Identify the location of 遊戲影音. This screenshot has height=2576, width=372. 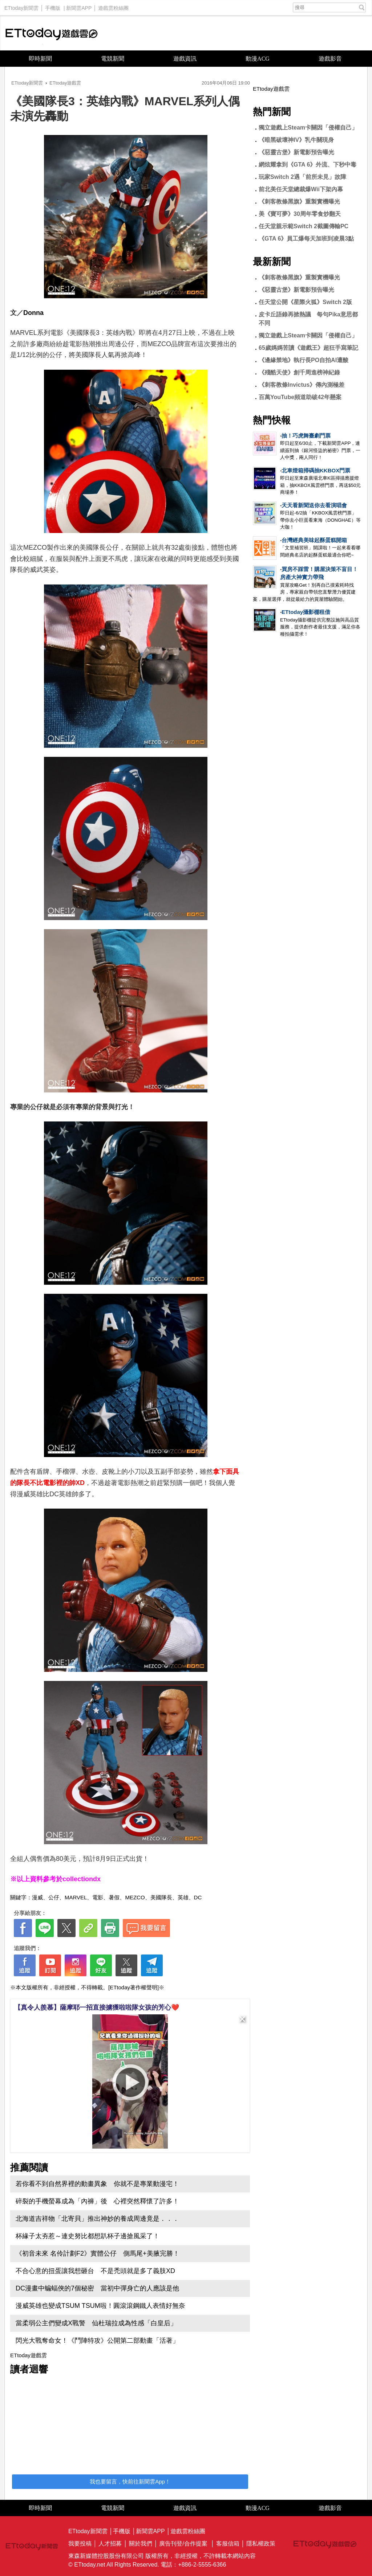
(330, 59).